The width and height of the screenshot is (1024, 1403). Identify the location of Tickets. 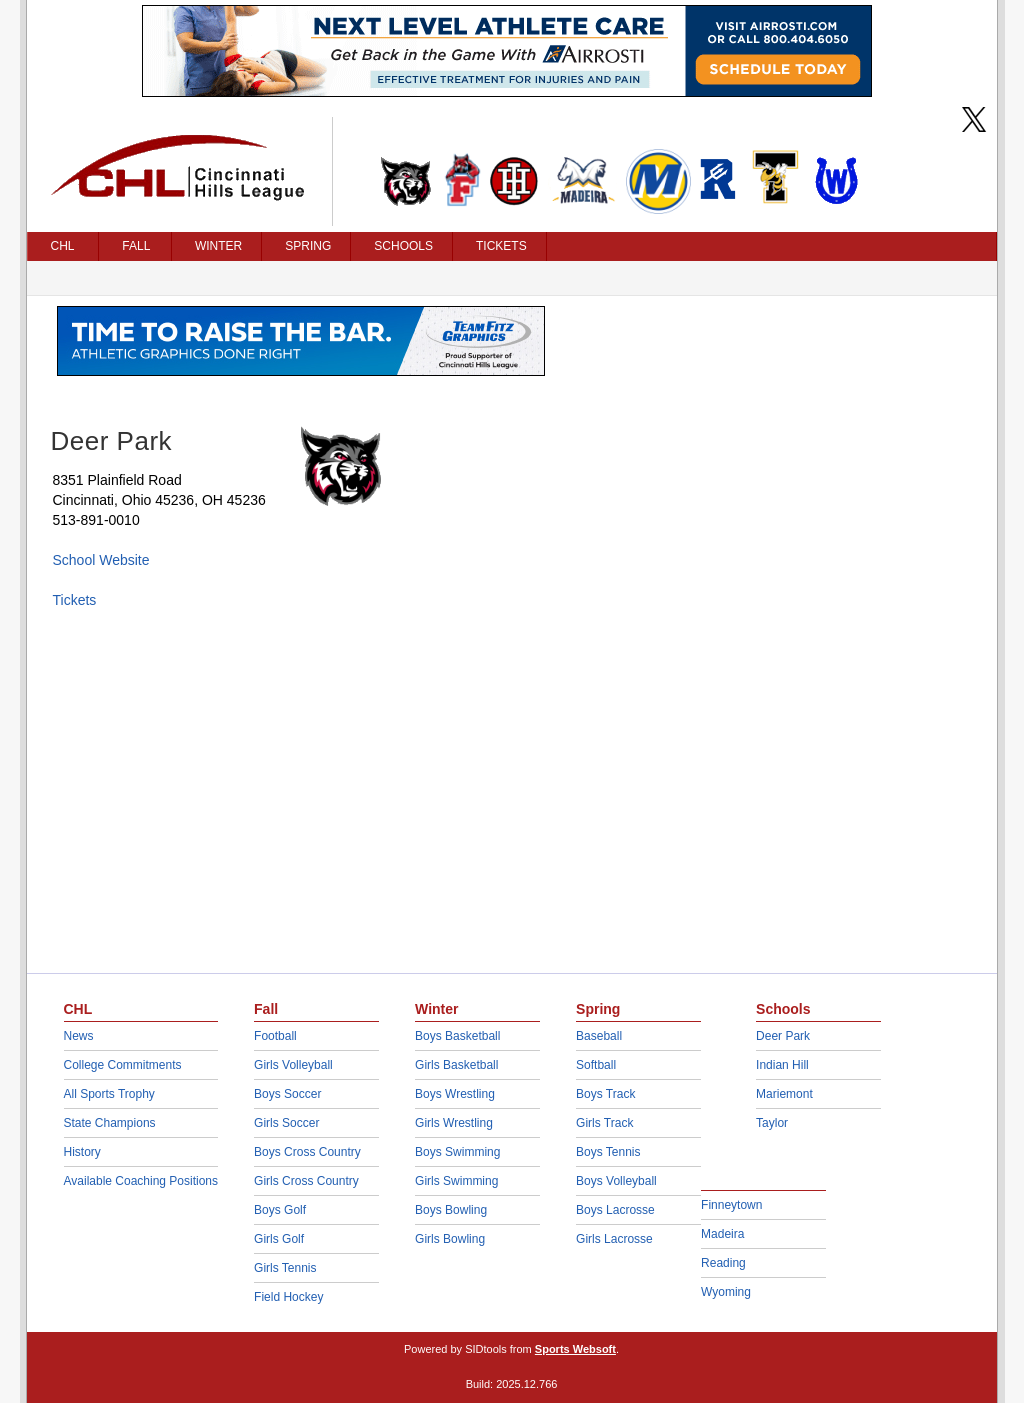
(75, 600).